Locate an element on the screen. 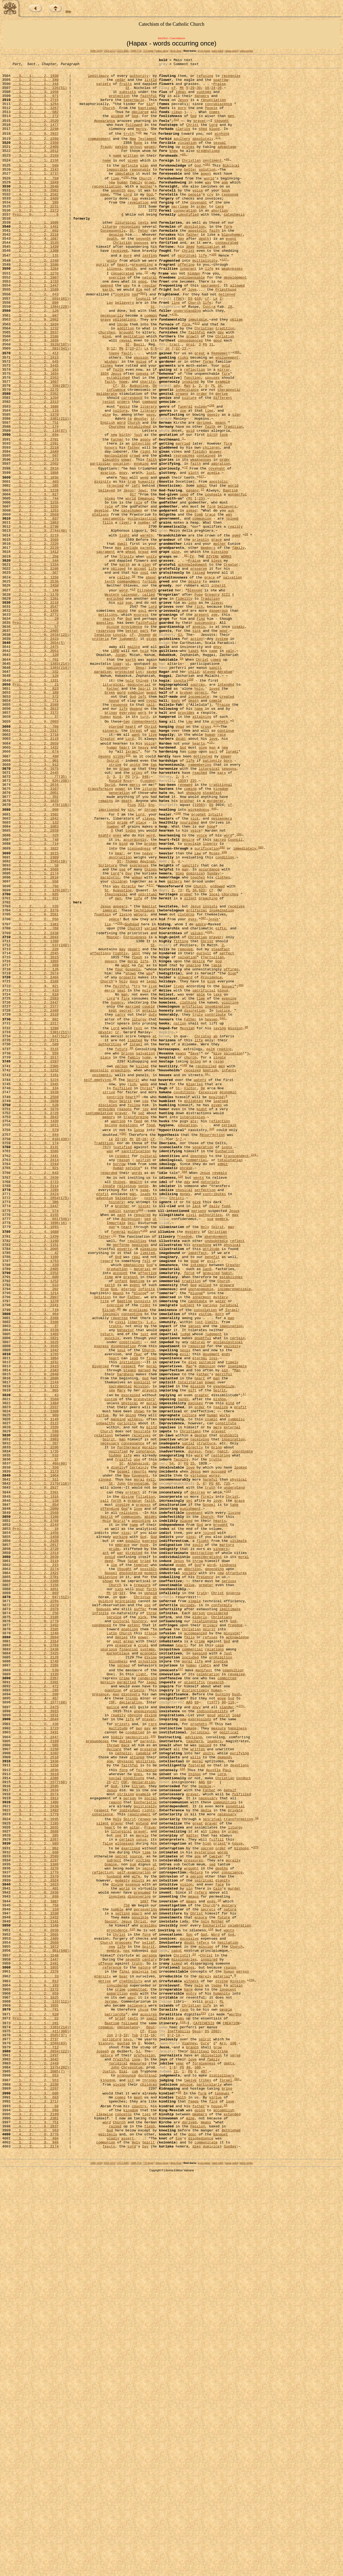 Image resolution: width=343 pixels, height=2576 pixels. ensure is located at coordinates (201, 2277).